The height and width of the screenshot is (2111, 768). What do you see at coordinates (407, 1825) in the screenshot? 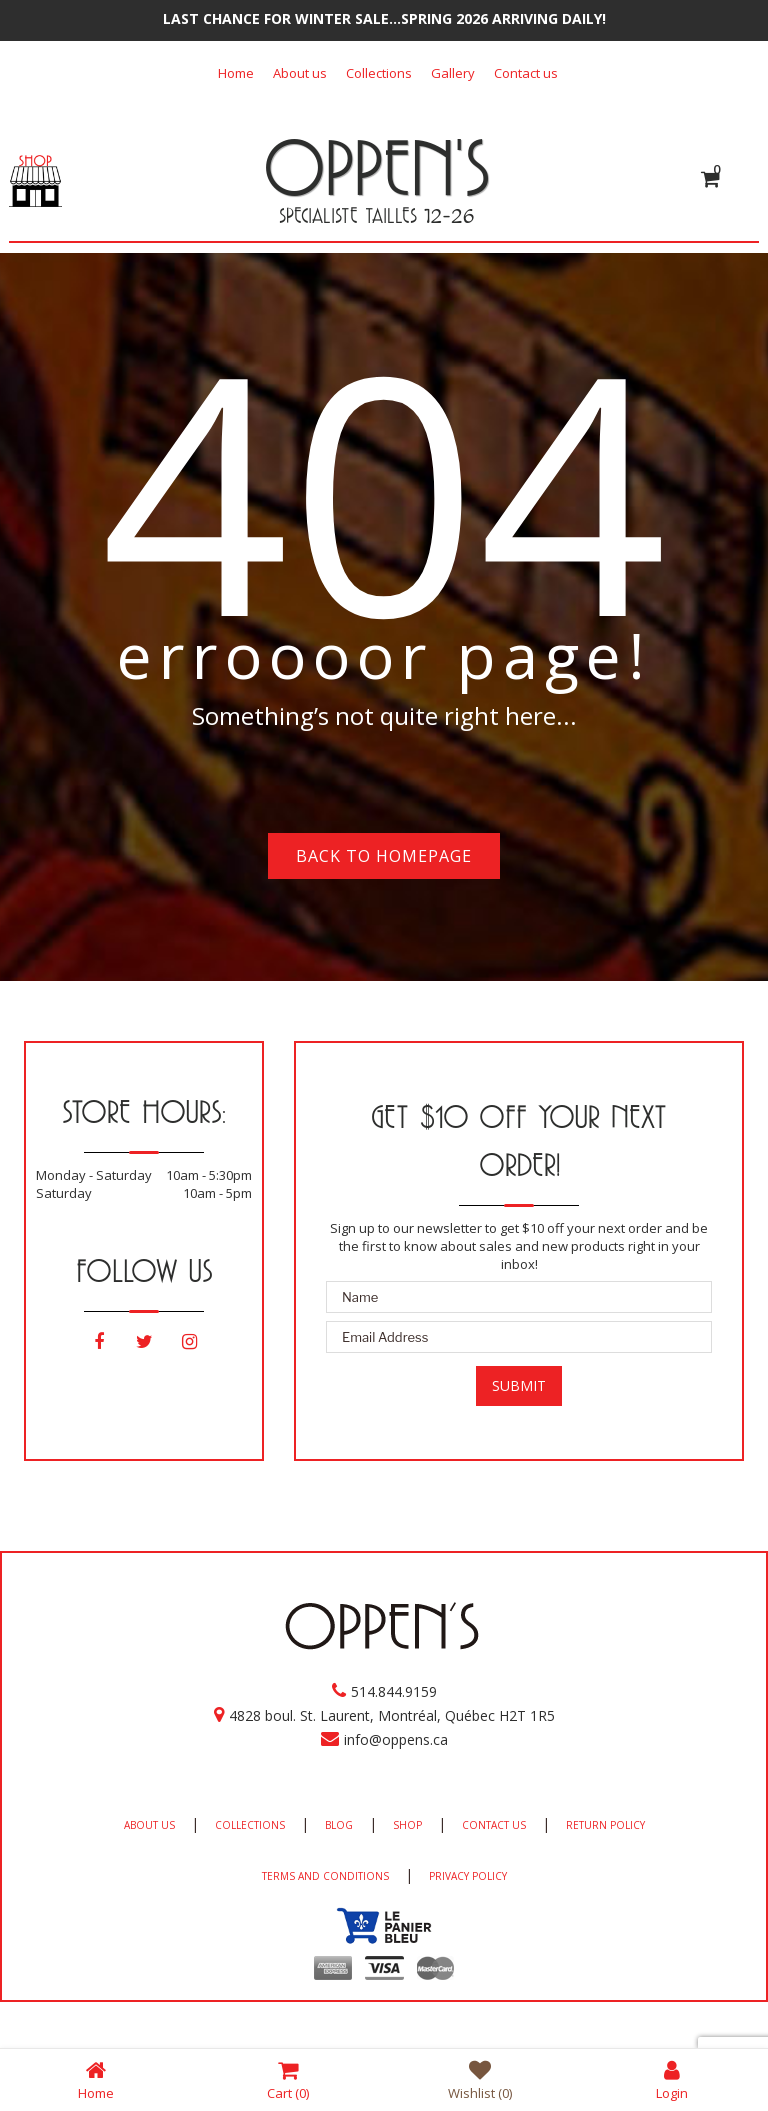
I see `SHOP` at bounding box center [407, 1825].